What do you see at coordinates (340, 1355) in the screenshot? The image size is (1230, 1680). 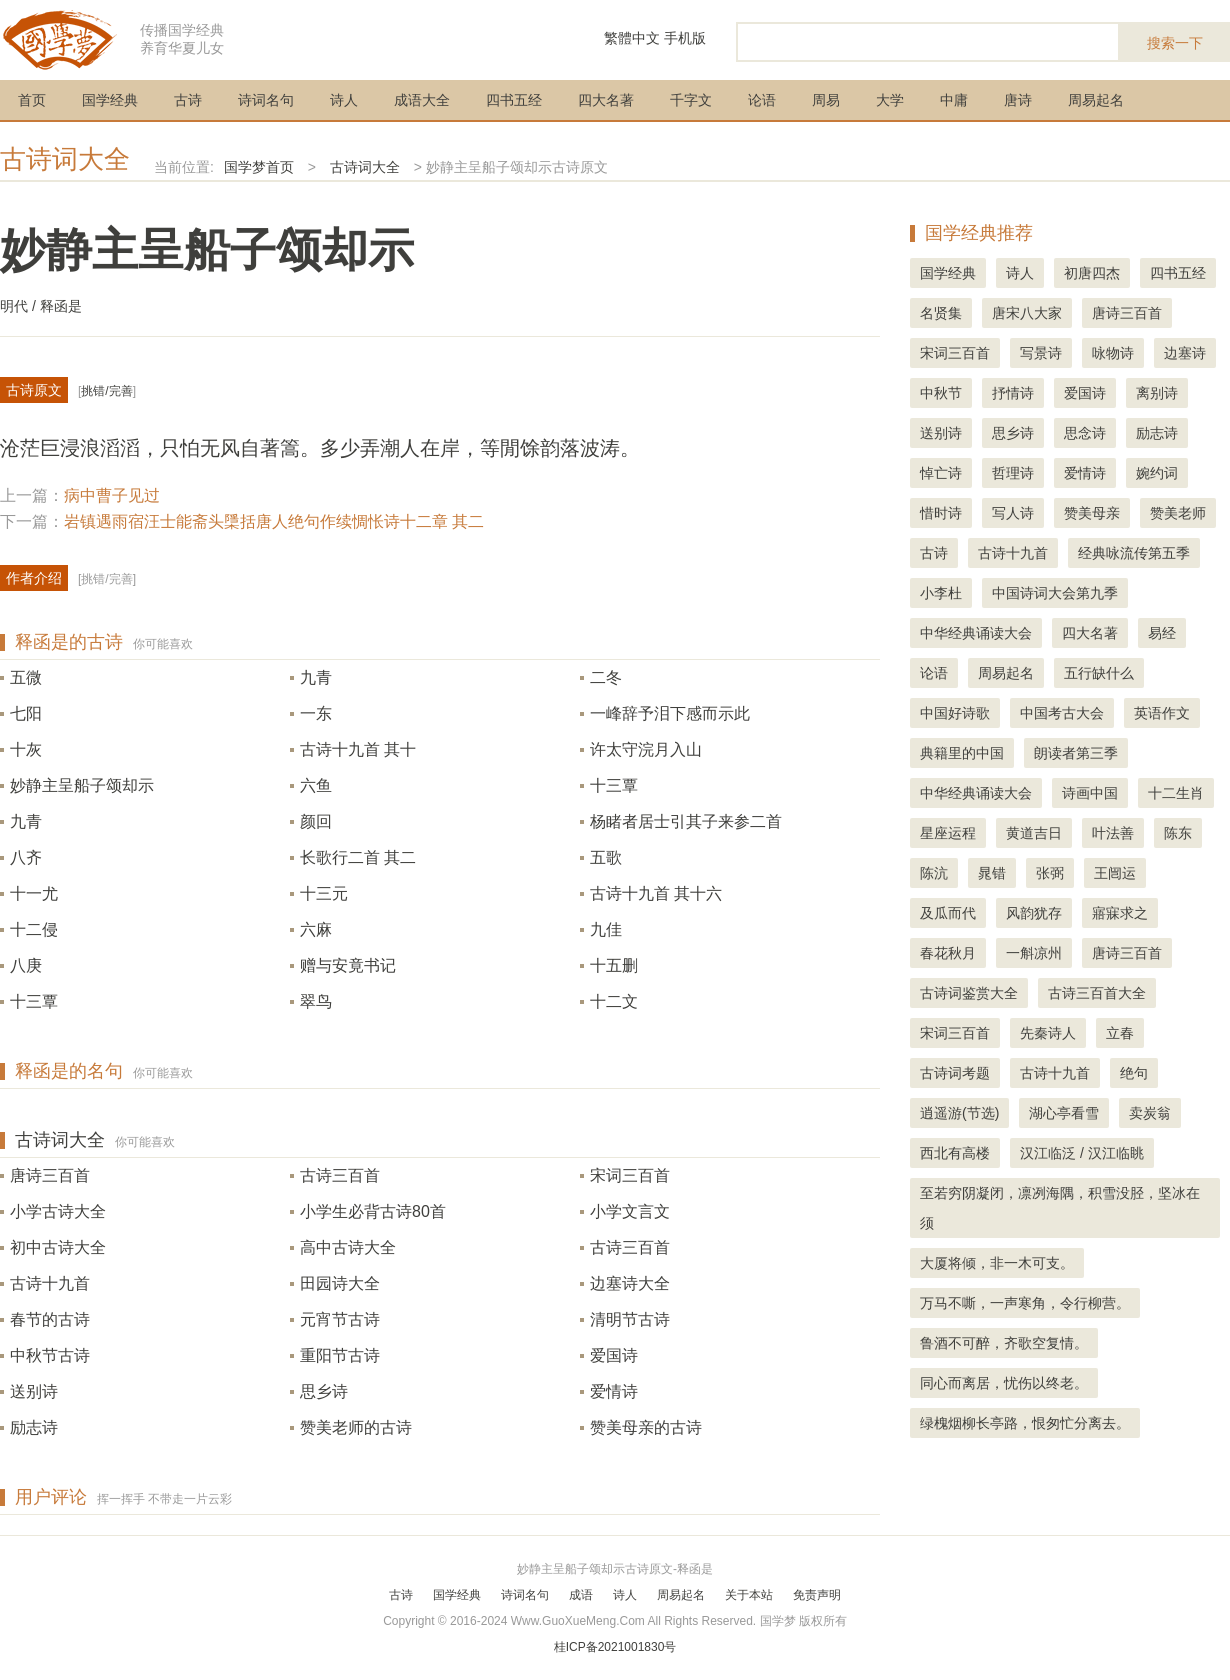 I see `重阳节古诗` at bounding box center [340, 1355].